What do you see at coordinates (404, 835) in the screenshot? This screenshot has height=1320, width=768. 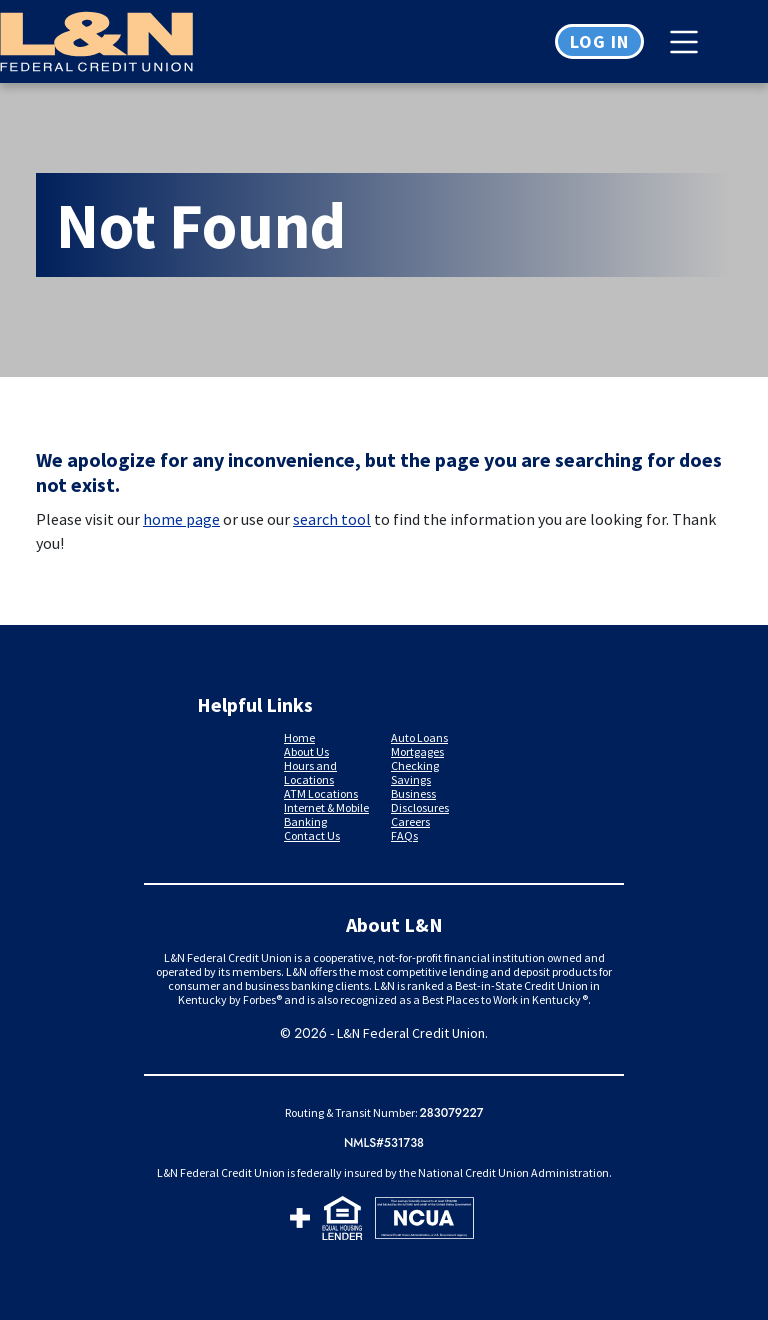 I see `FAQs` at bounding box center [404, 835].